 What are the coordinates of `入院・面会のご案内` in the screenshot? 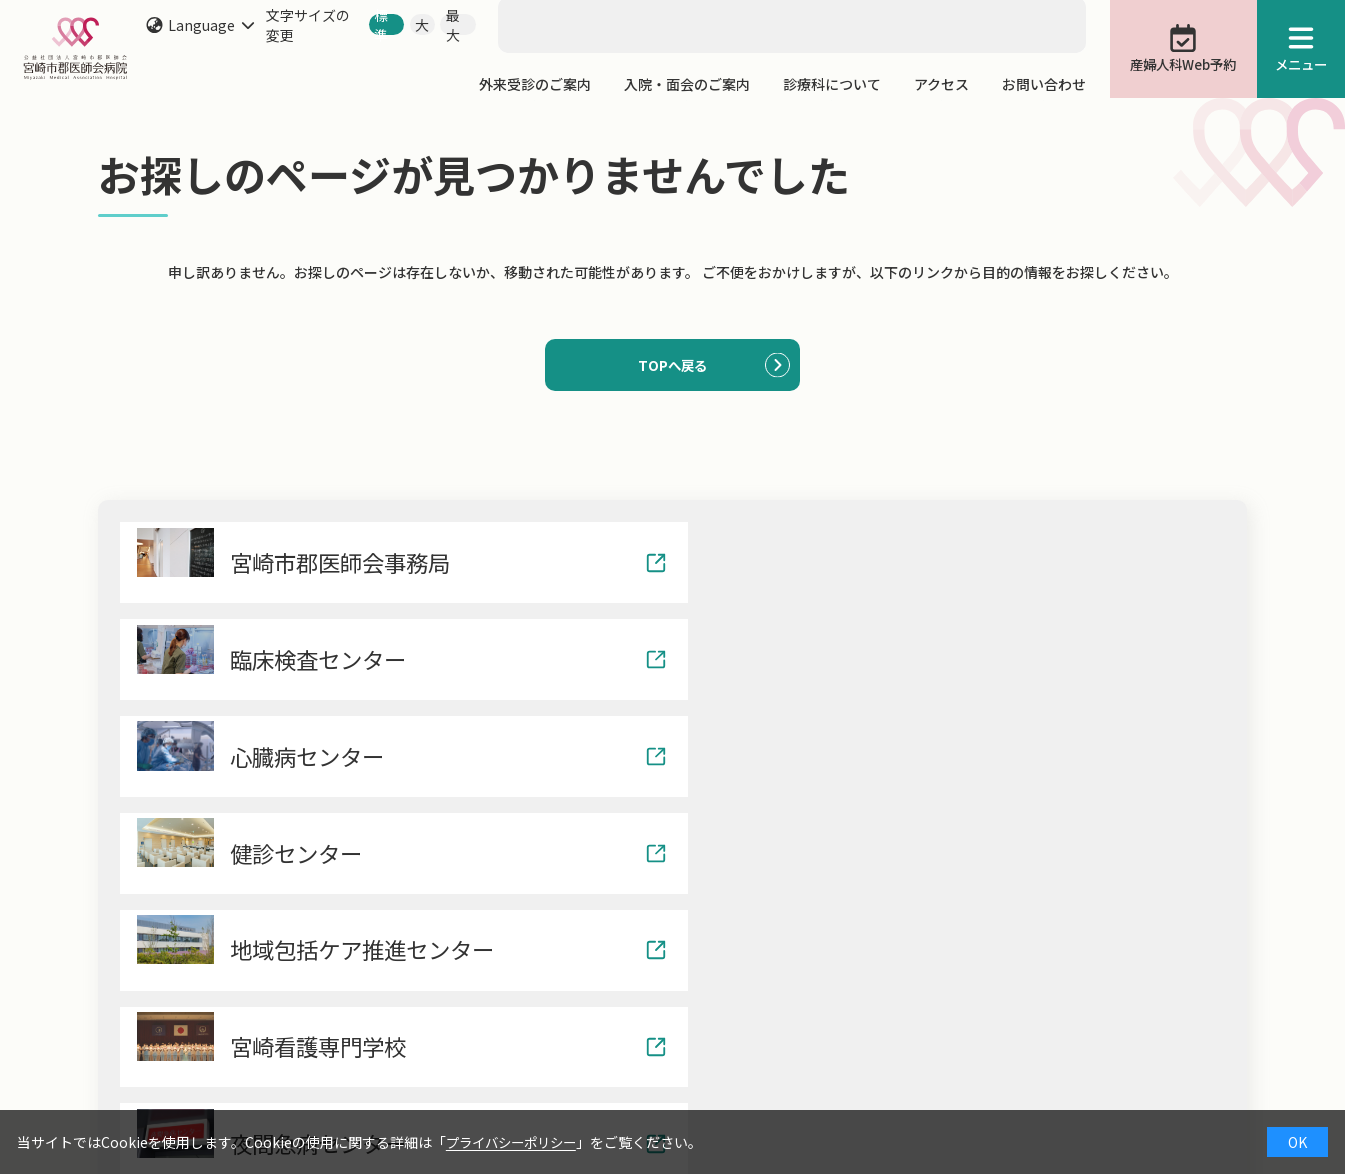 It's located at (687, 84).